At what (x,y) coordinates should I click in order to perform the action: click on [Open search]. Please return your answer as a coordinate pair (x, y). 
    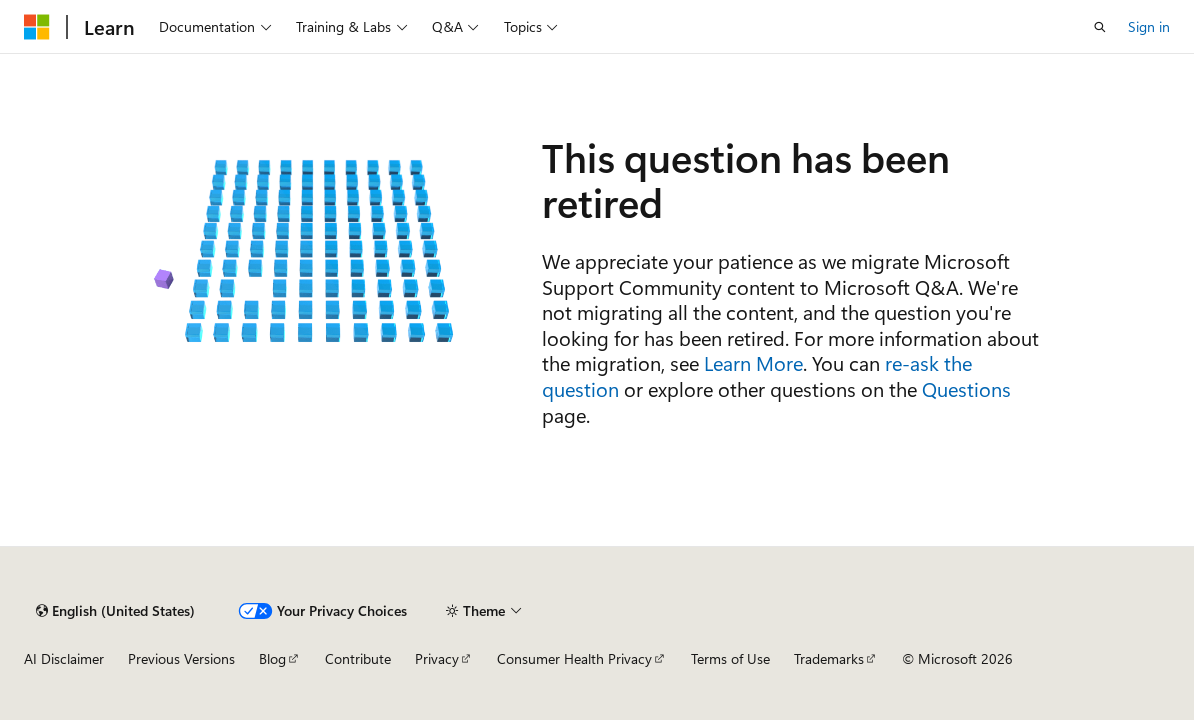
    Looking at the image, I should click on (1100, 27).